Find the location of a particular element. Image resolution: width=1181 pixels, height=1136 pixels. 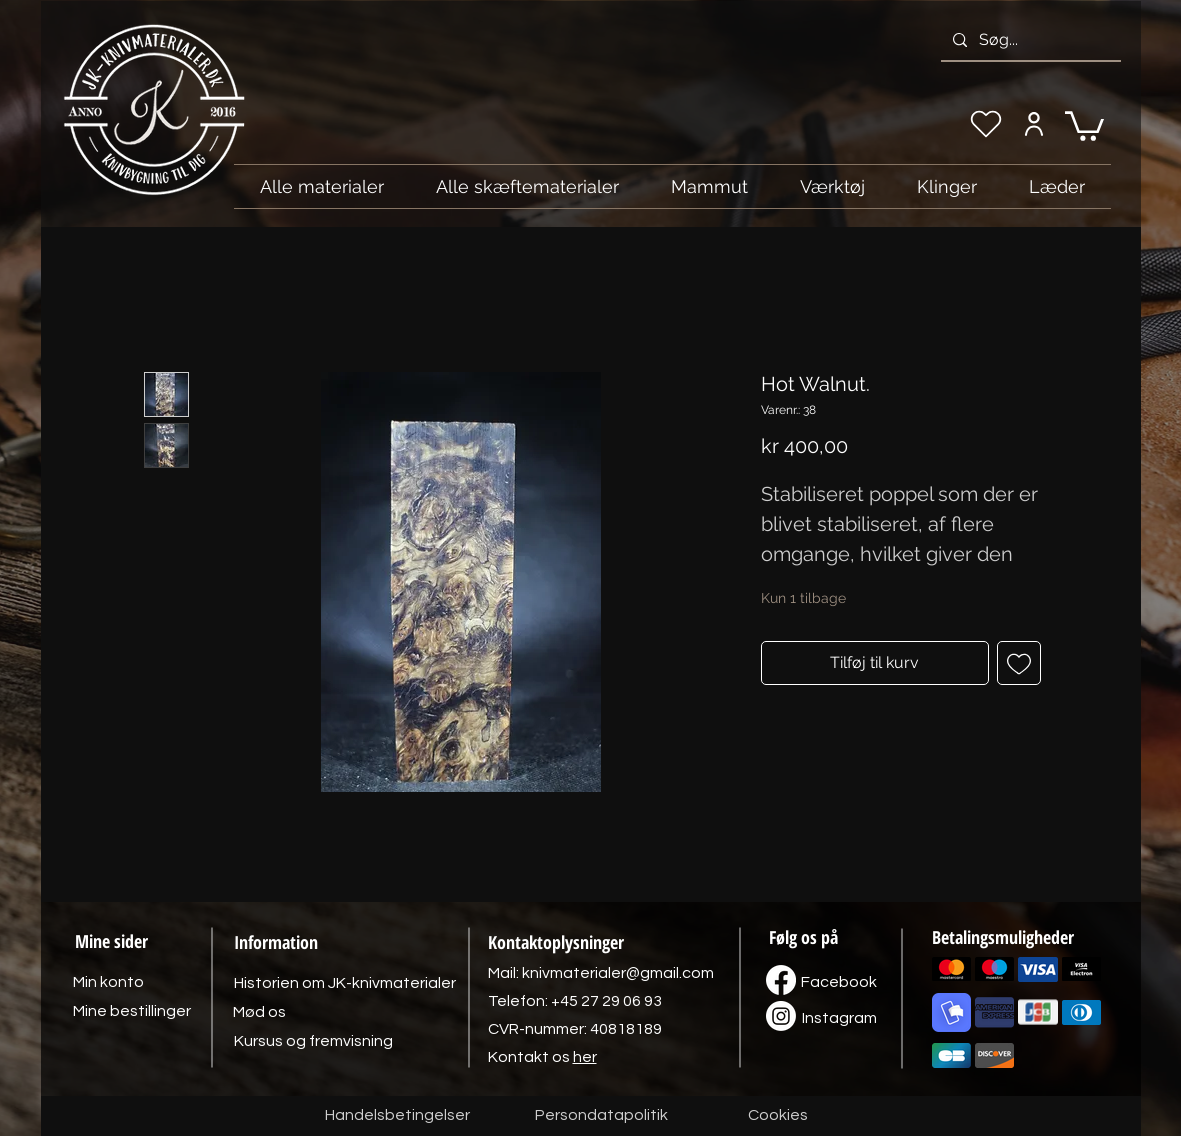

[Historien om JK-knivmaterialer] is located at coordinates (345, 983).